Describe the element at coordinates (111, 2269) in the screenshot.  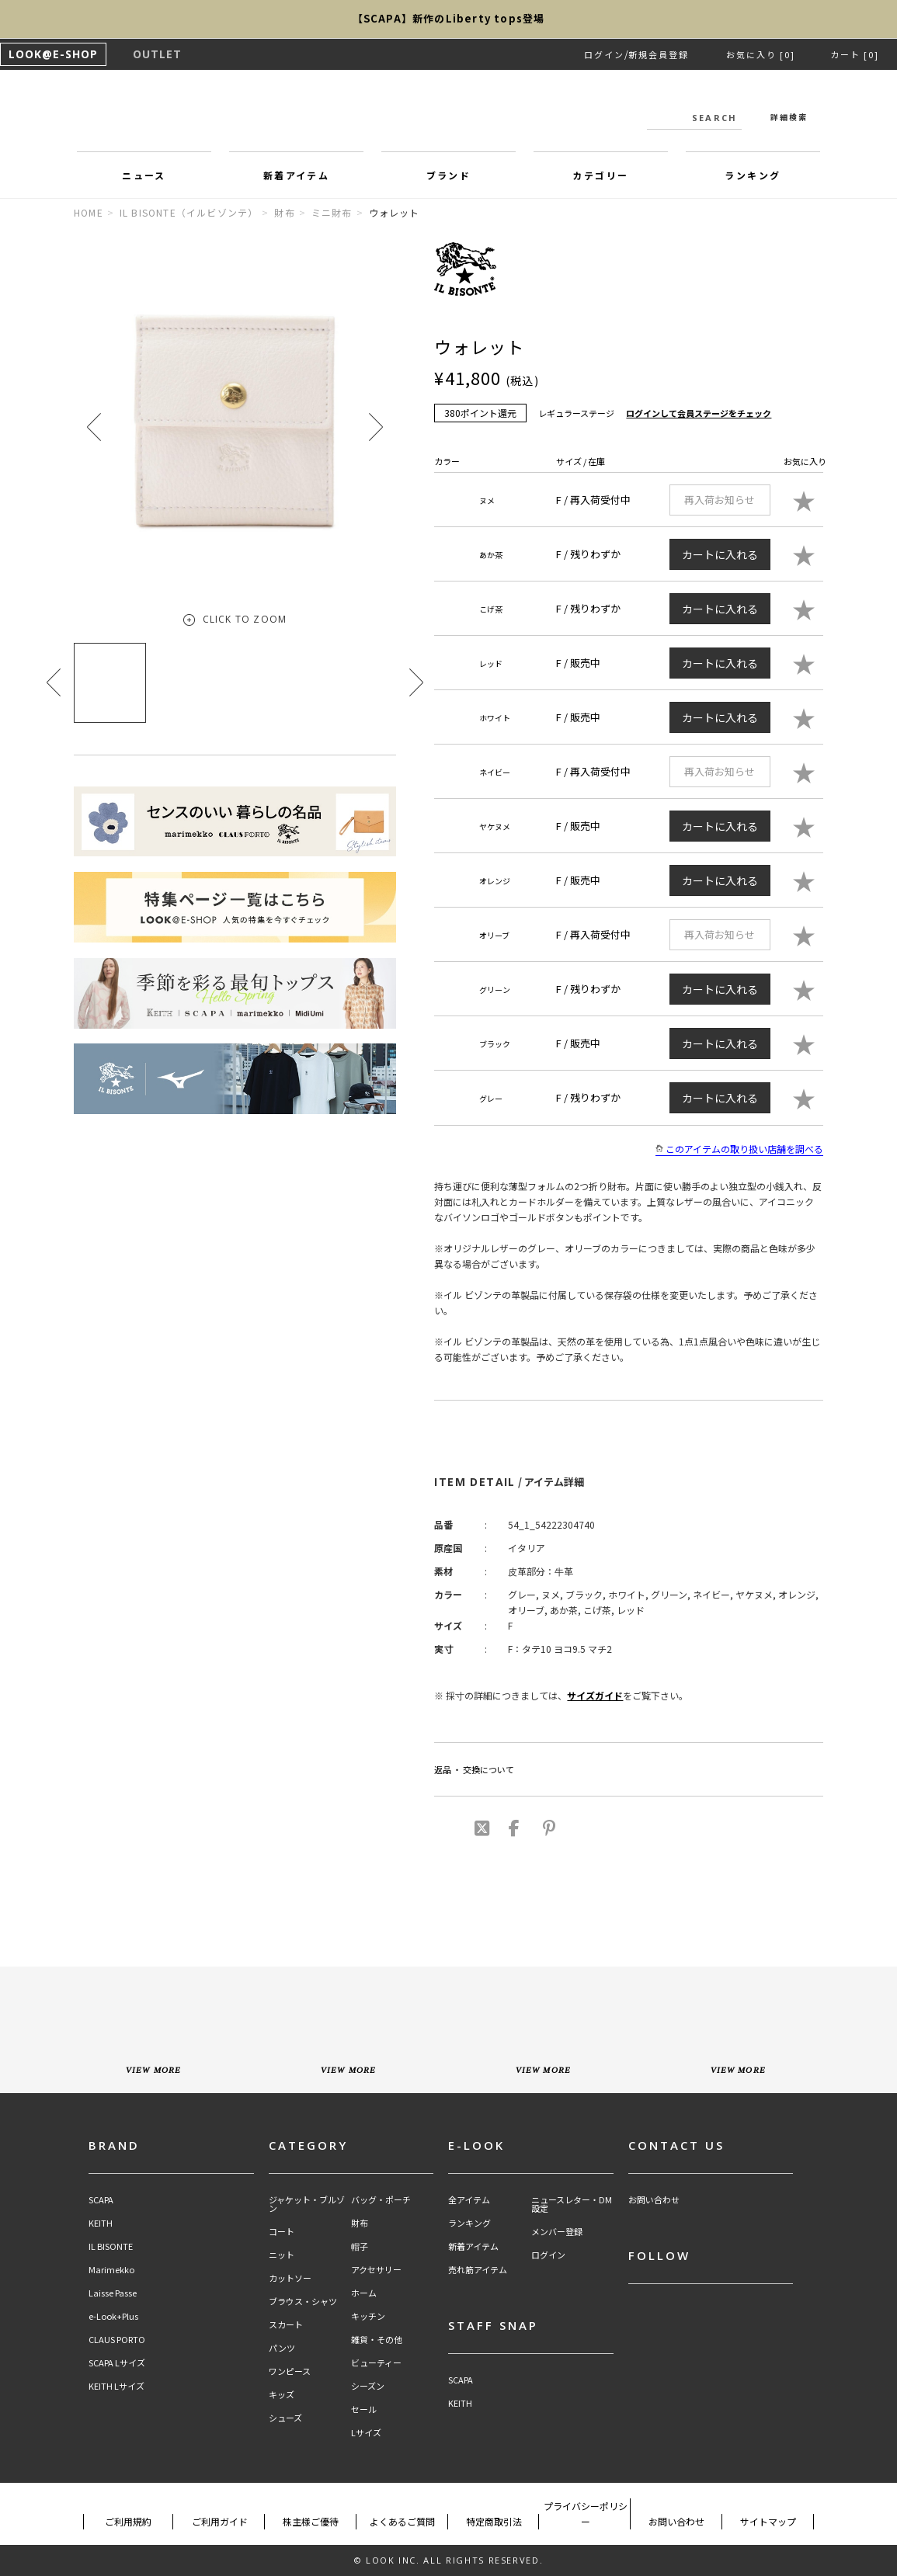
I see `Marimekko` at that location.